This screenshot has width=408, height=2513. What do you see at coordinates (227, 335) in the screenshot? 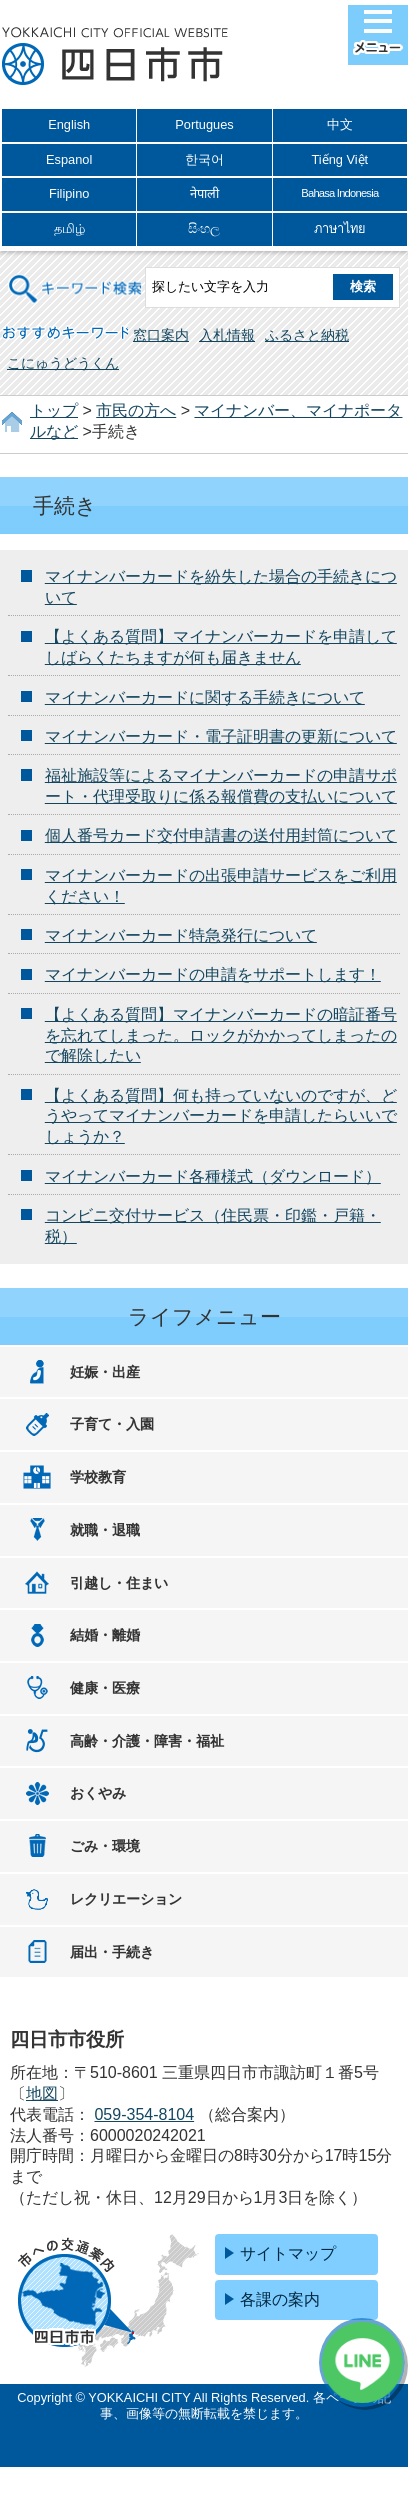
I see `入札情報` at bounding box center [227, 335].